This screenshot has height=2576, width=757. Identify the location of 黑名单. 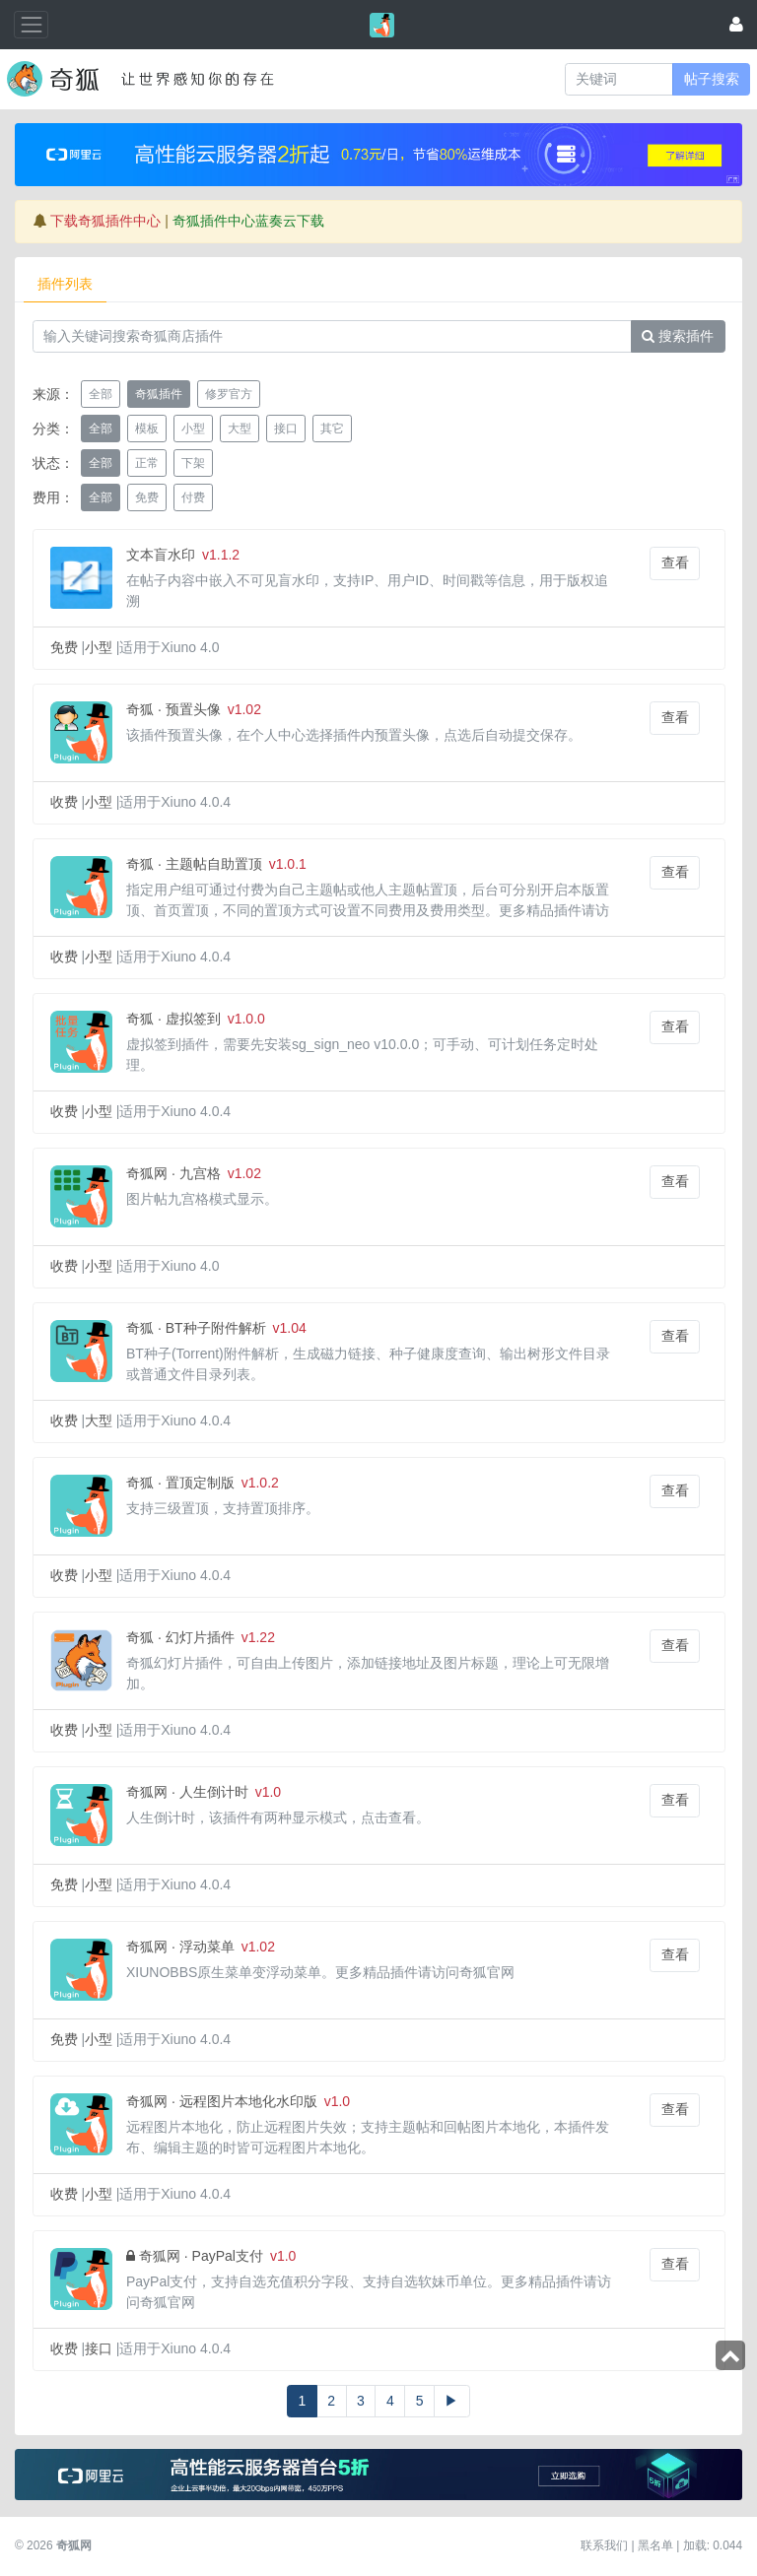
(655, 2545).